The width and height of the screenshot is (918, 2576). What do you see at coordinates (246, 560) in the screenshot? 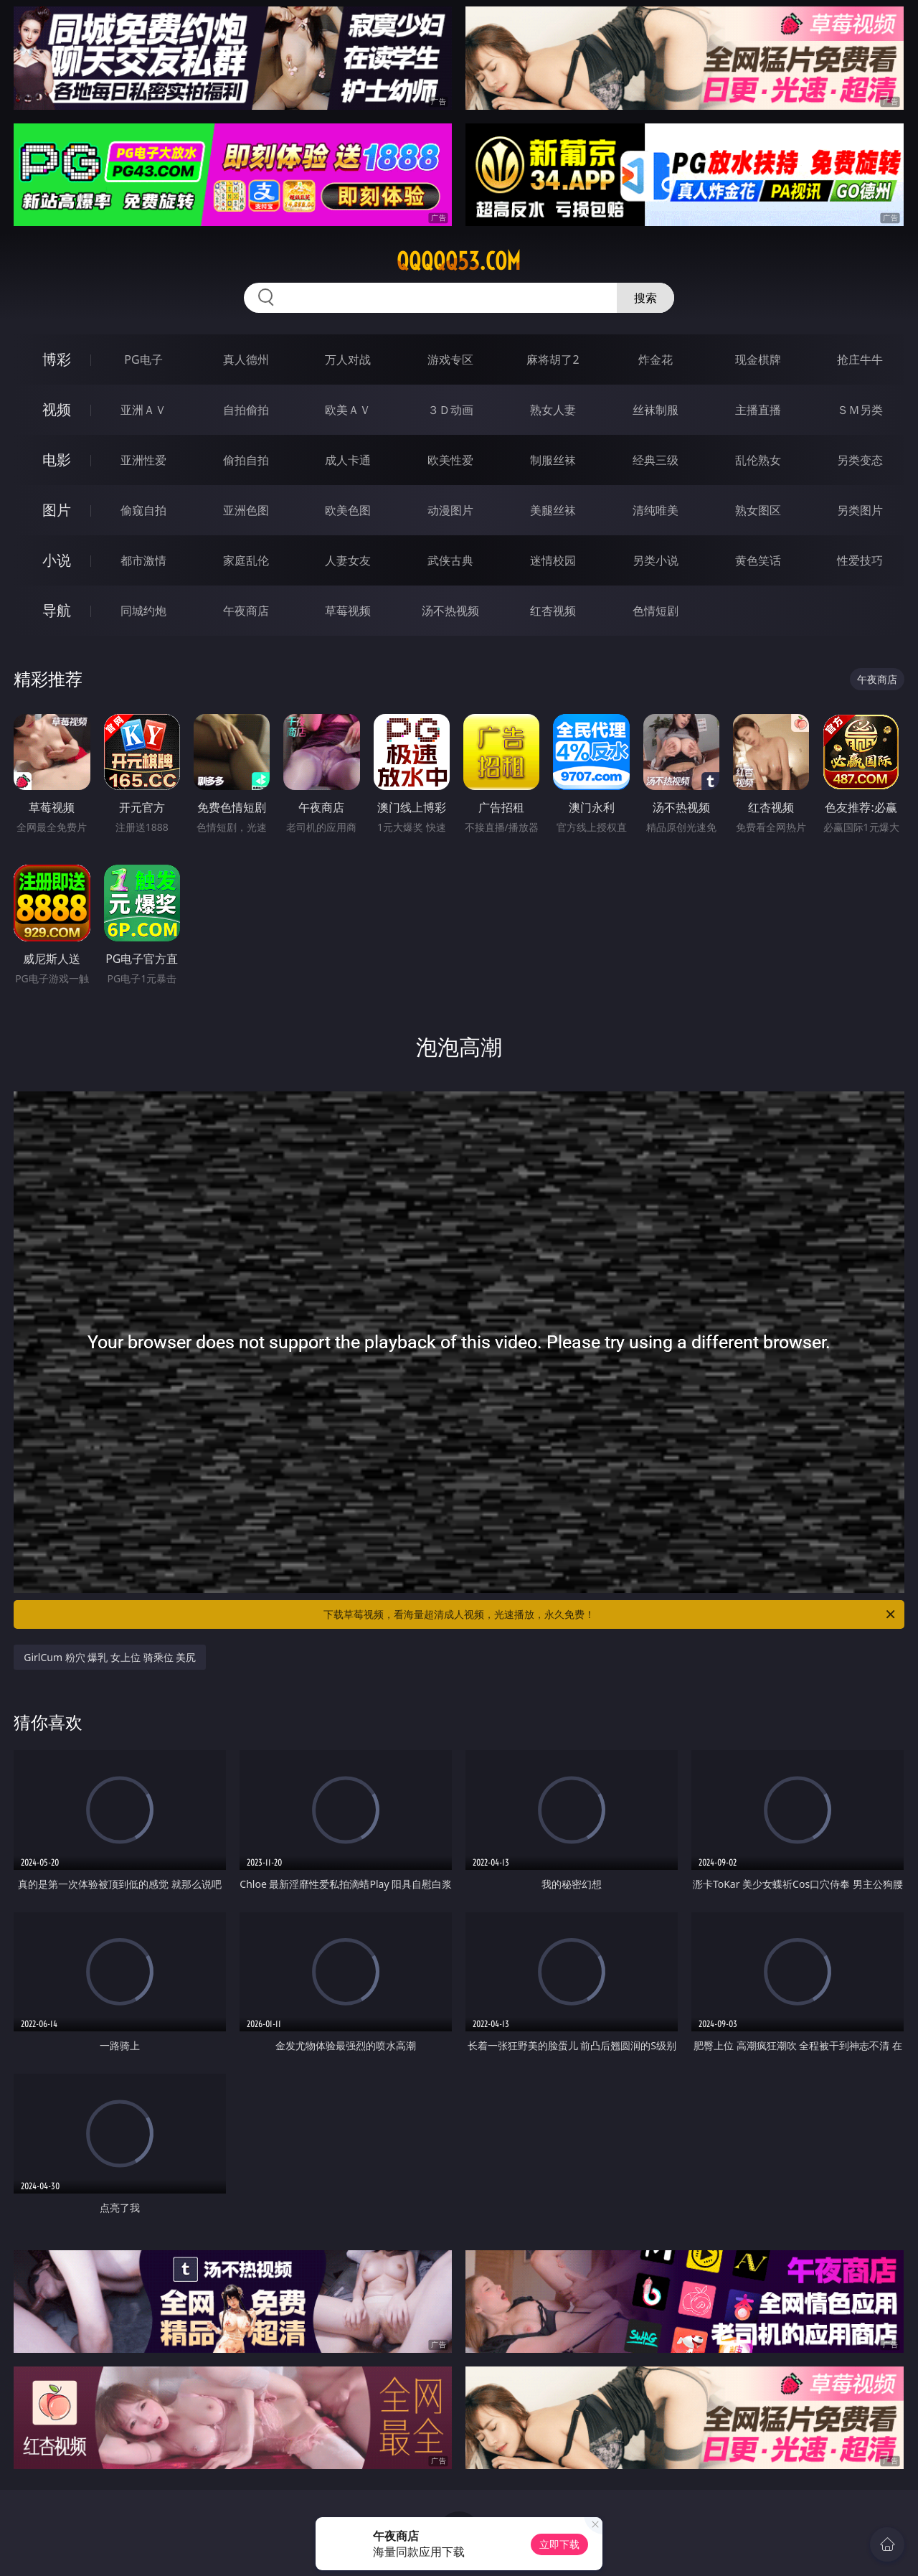
I see `家庭乱伦` at bounding box center [246, 560].